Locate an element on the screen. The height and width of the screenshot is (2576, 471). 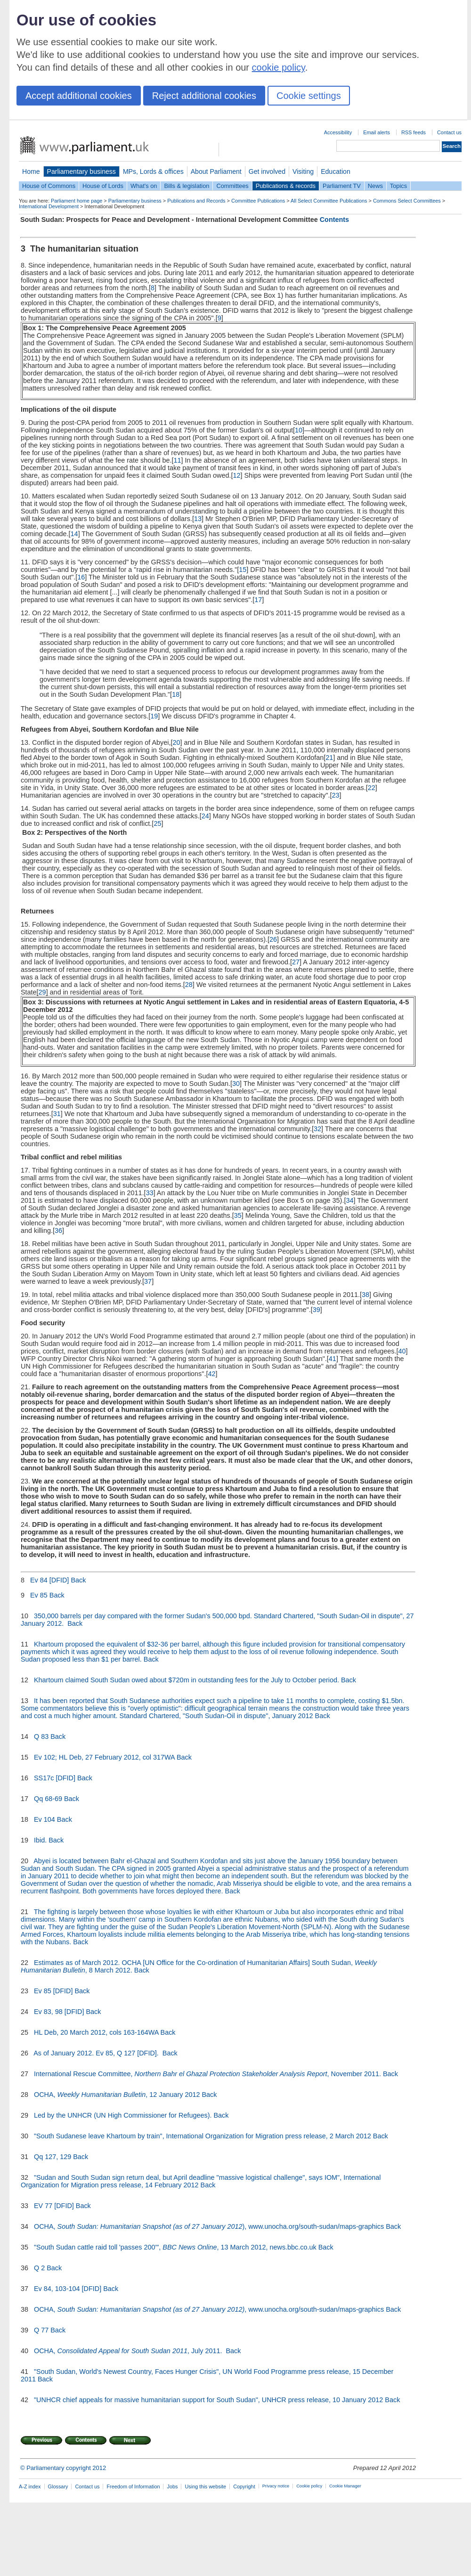
Parliament TV is located at coordinates (342, 185).